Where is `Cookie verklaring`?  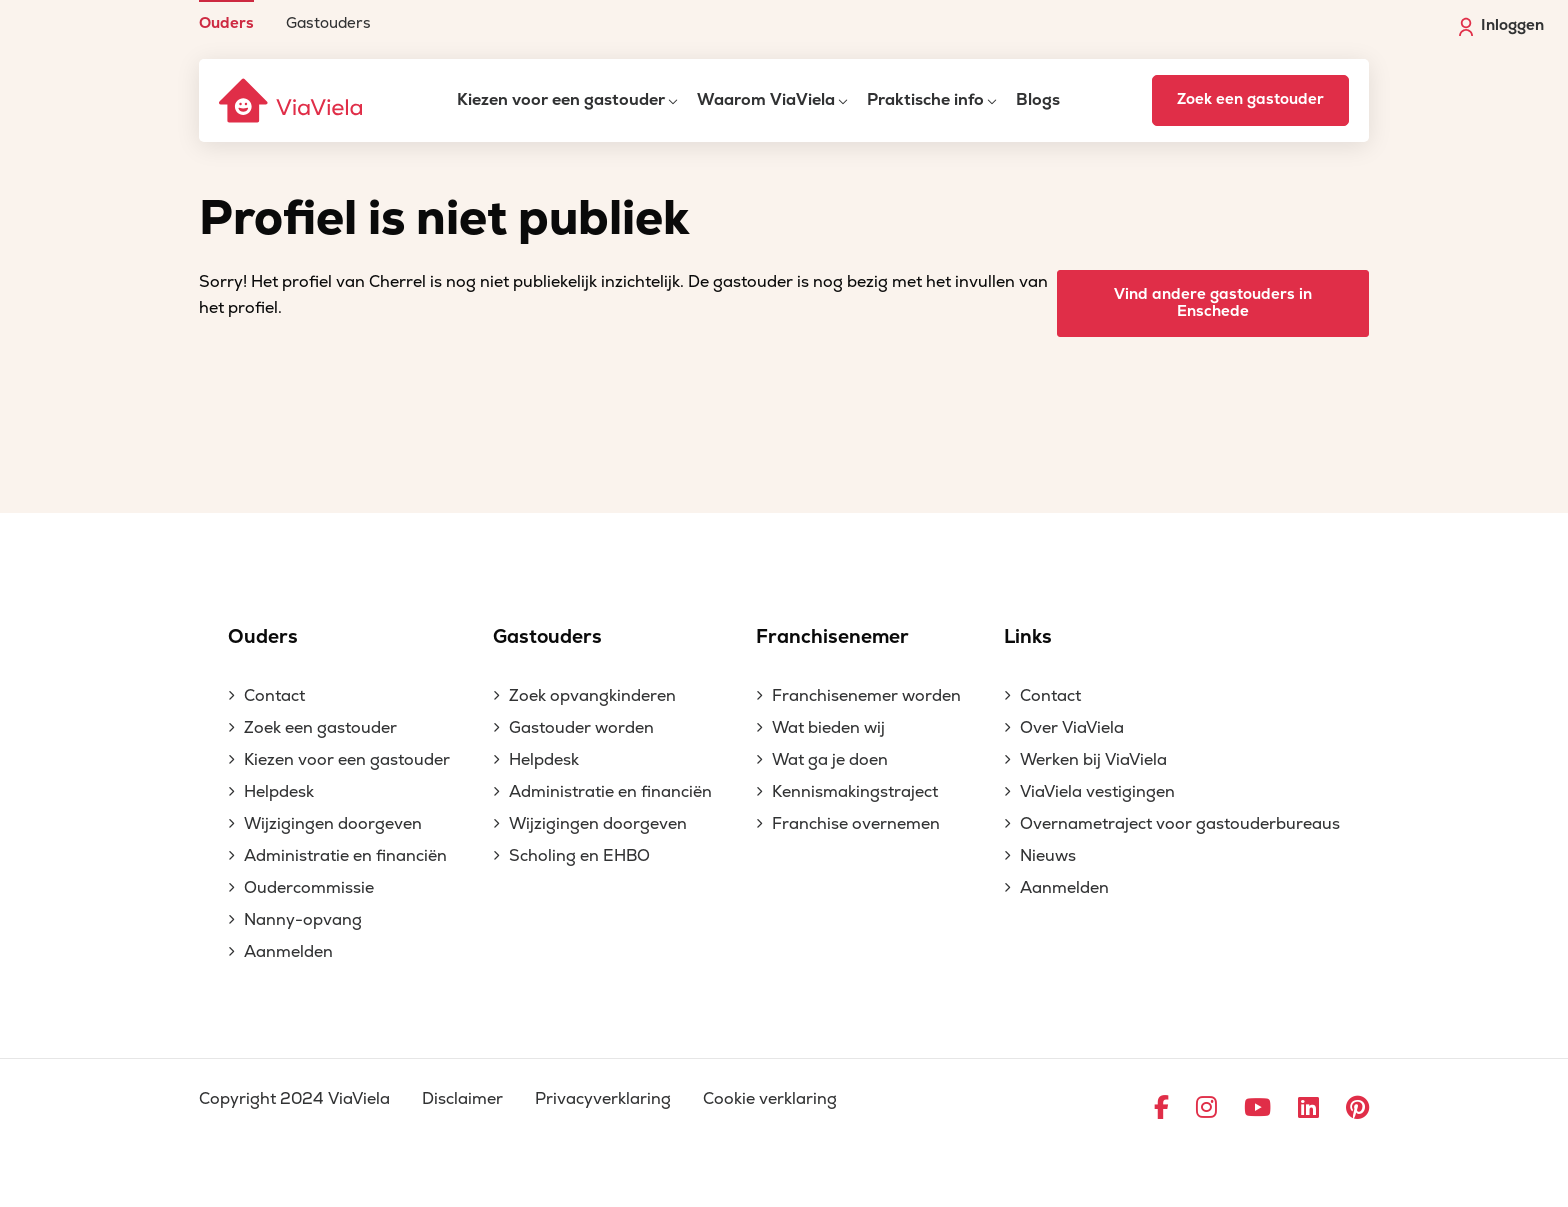 Cookie verklaring is located at coordinates (770, 1099).